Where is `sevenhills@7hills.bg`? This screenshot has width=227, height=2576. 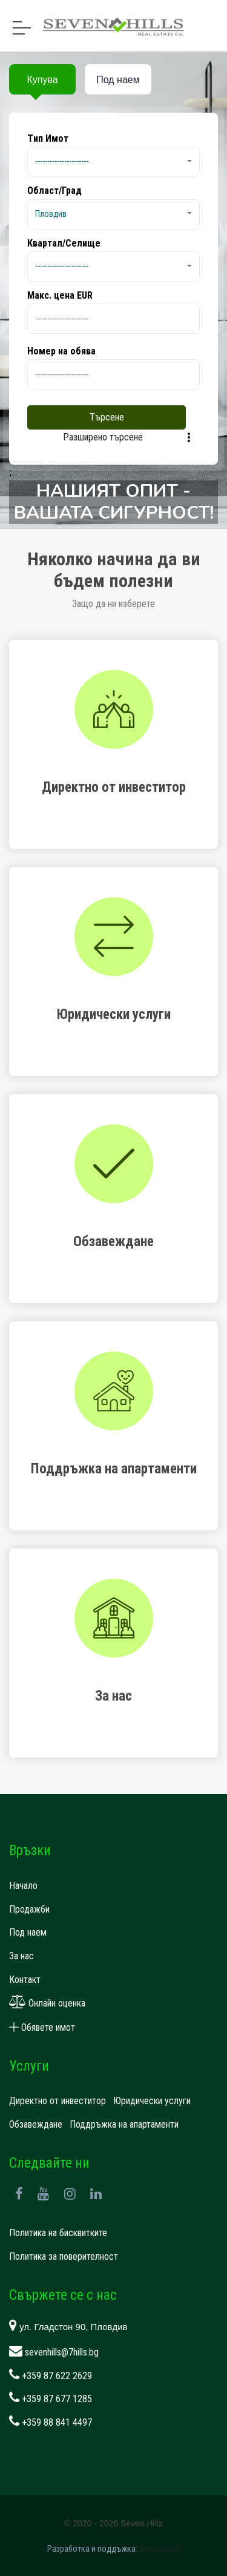 sevenhills@7hills.bg is located at coordinates (54, 2352).